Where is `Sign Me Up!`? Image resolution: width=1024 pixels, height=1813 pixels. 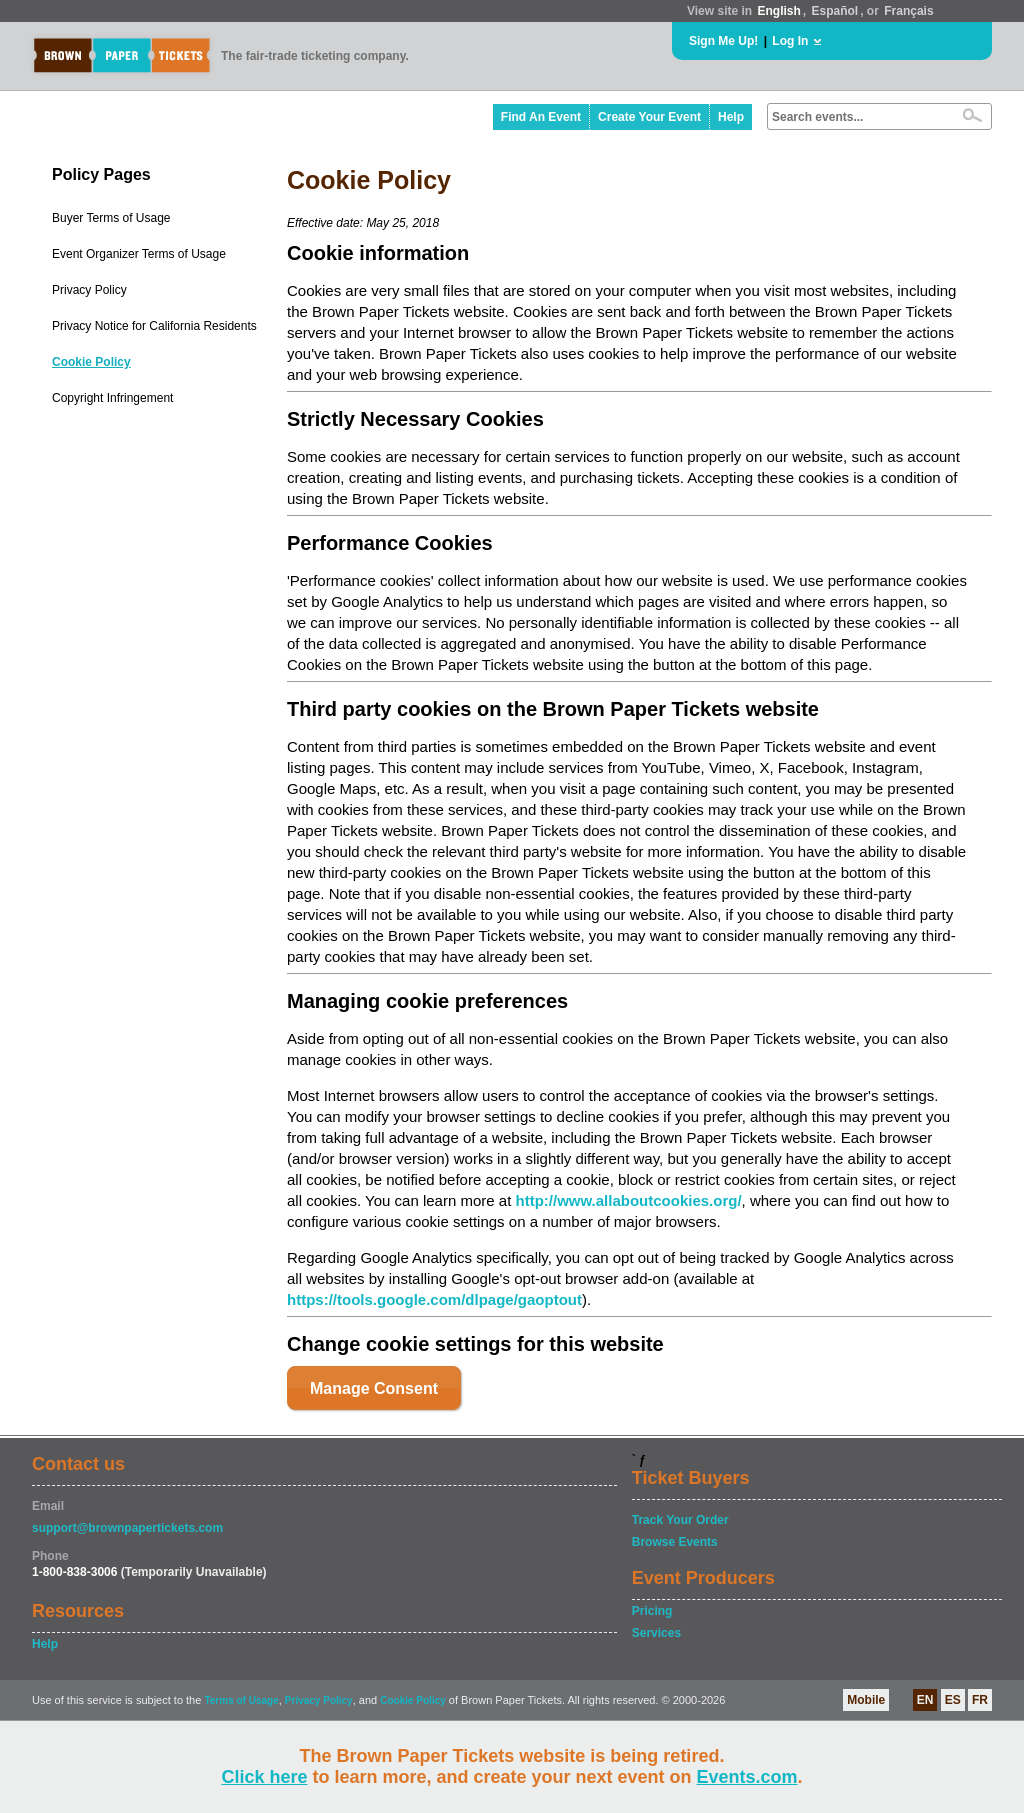
Sign Me Up! is located at coordinates (723, 41).